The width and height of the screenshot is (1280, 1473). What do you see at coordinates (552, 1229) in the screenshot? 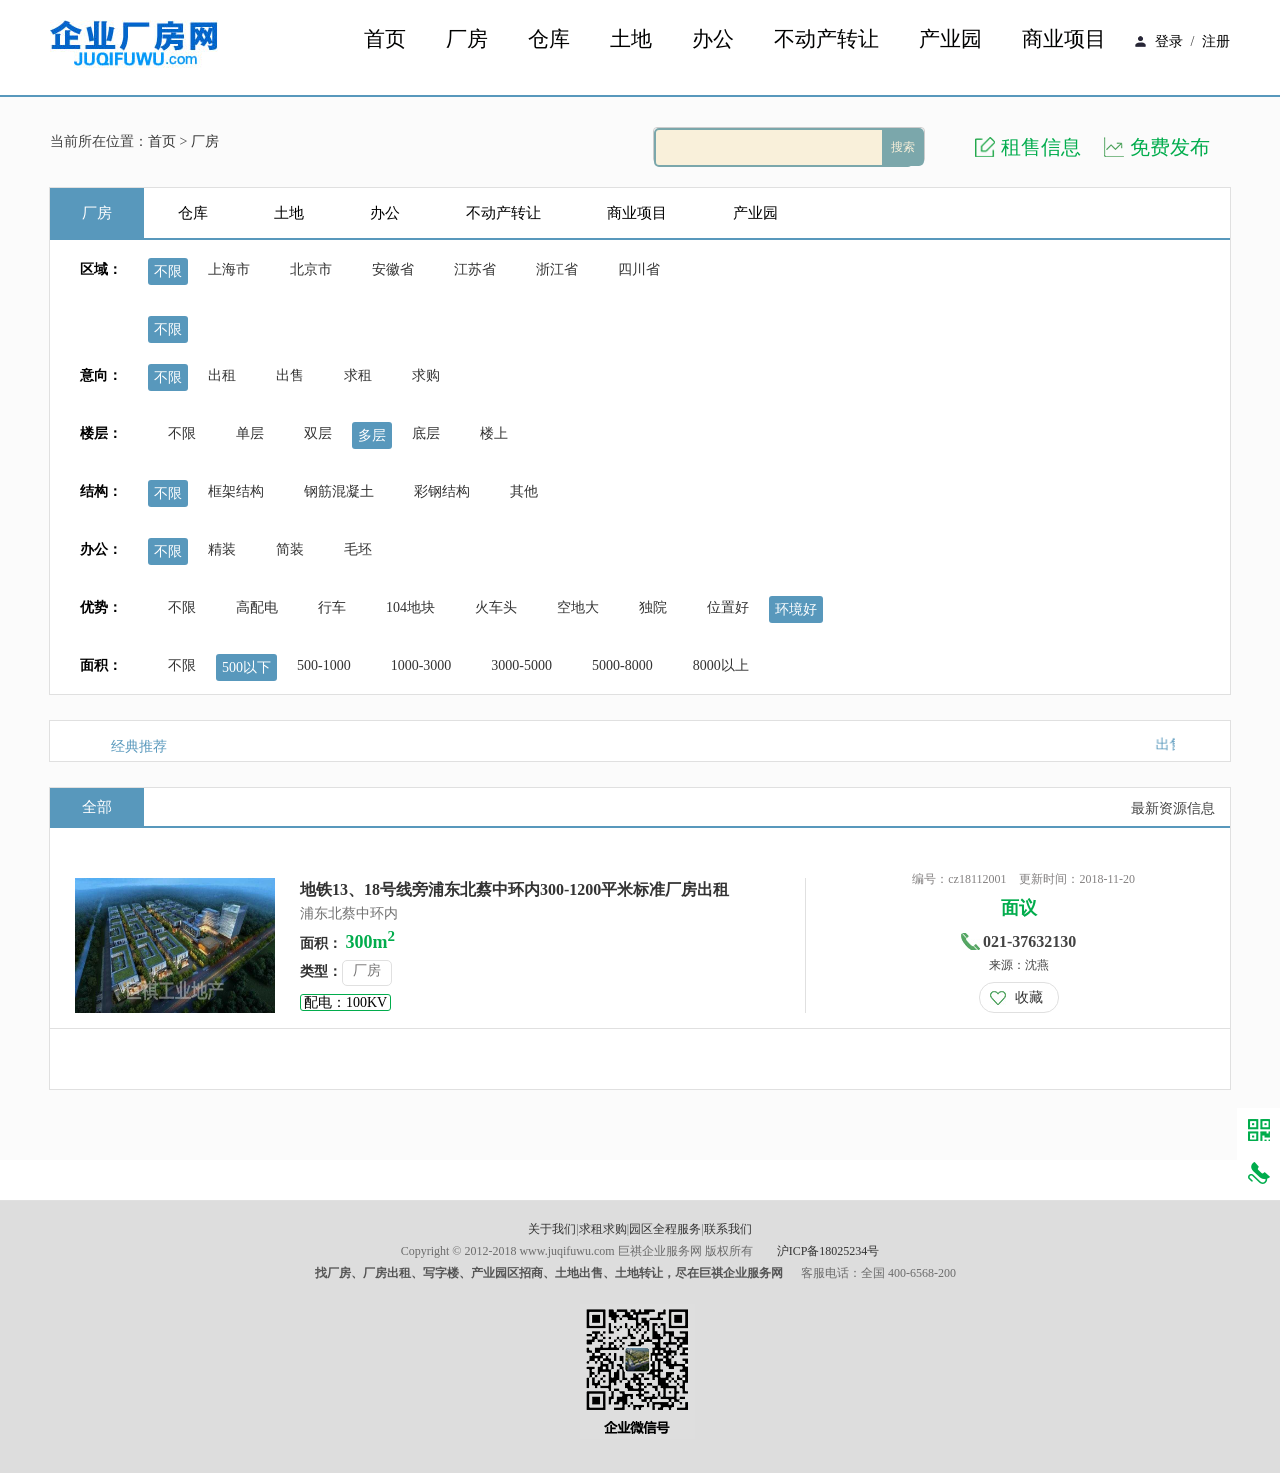
I see `关于我们` at bounding box center [552, 1229].